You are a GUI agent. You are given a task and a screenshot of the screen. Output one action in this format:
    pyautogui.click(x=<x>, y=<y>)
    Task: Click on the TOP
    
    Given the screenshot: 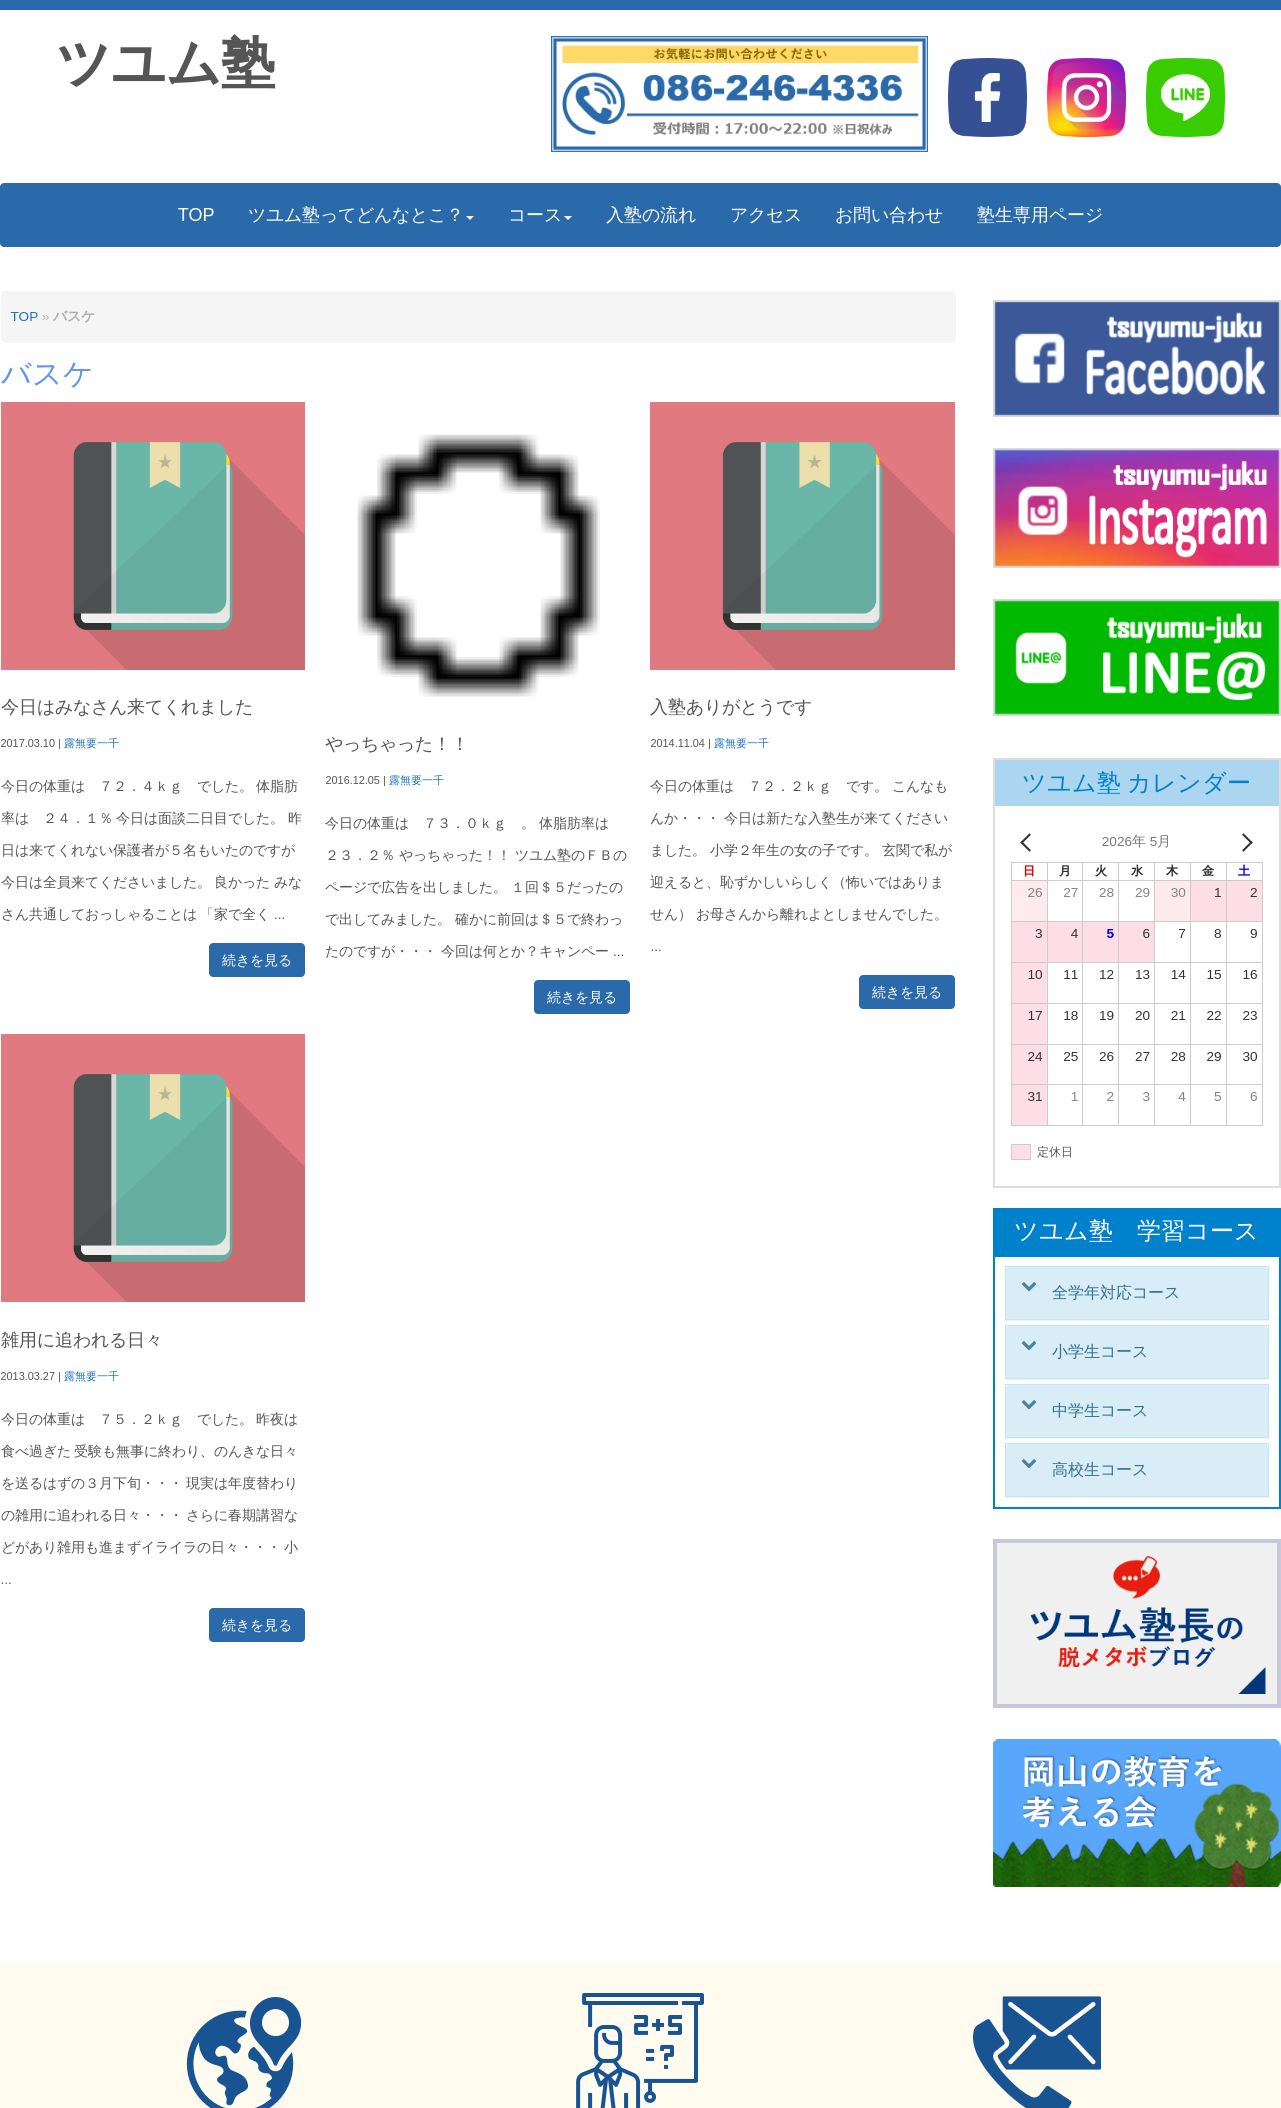 What is the action you would take?
    pyautogui.click(x=24, y=316)
    